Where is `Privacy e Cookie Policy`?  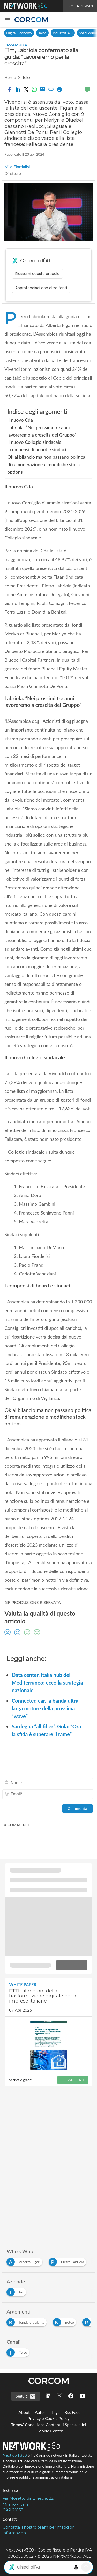 Privacy e Cookie Policy is located at coordinates (48, 2418).